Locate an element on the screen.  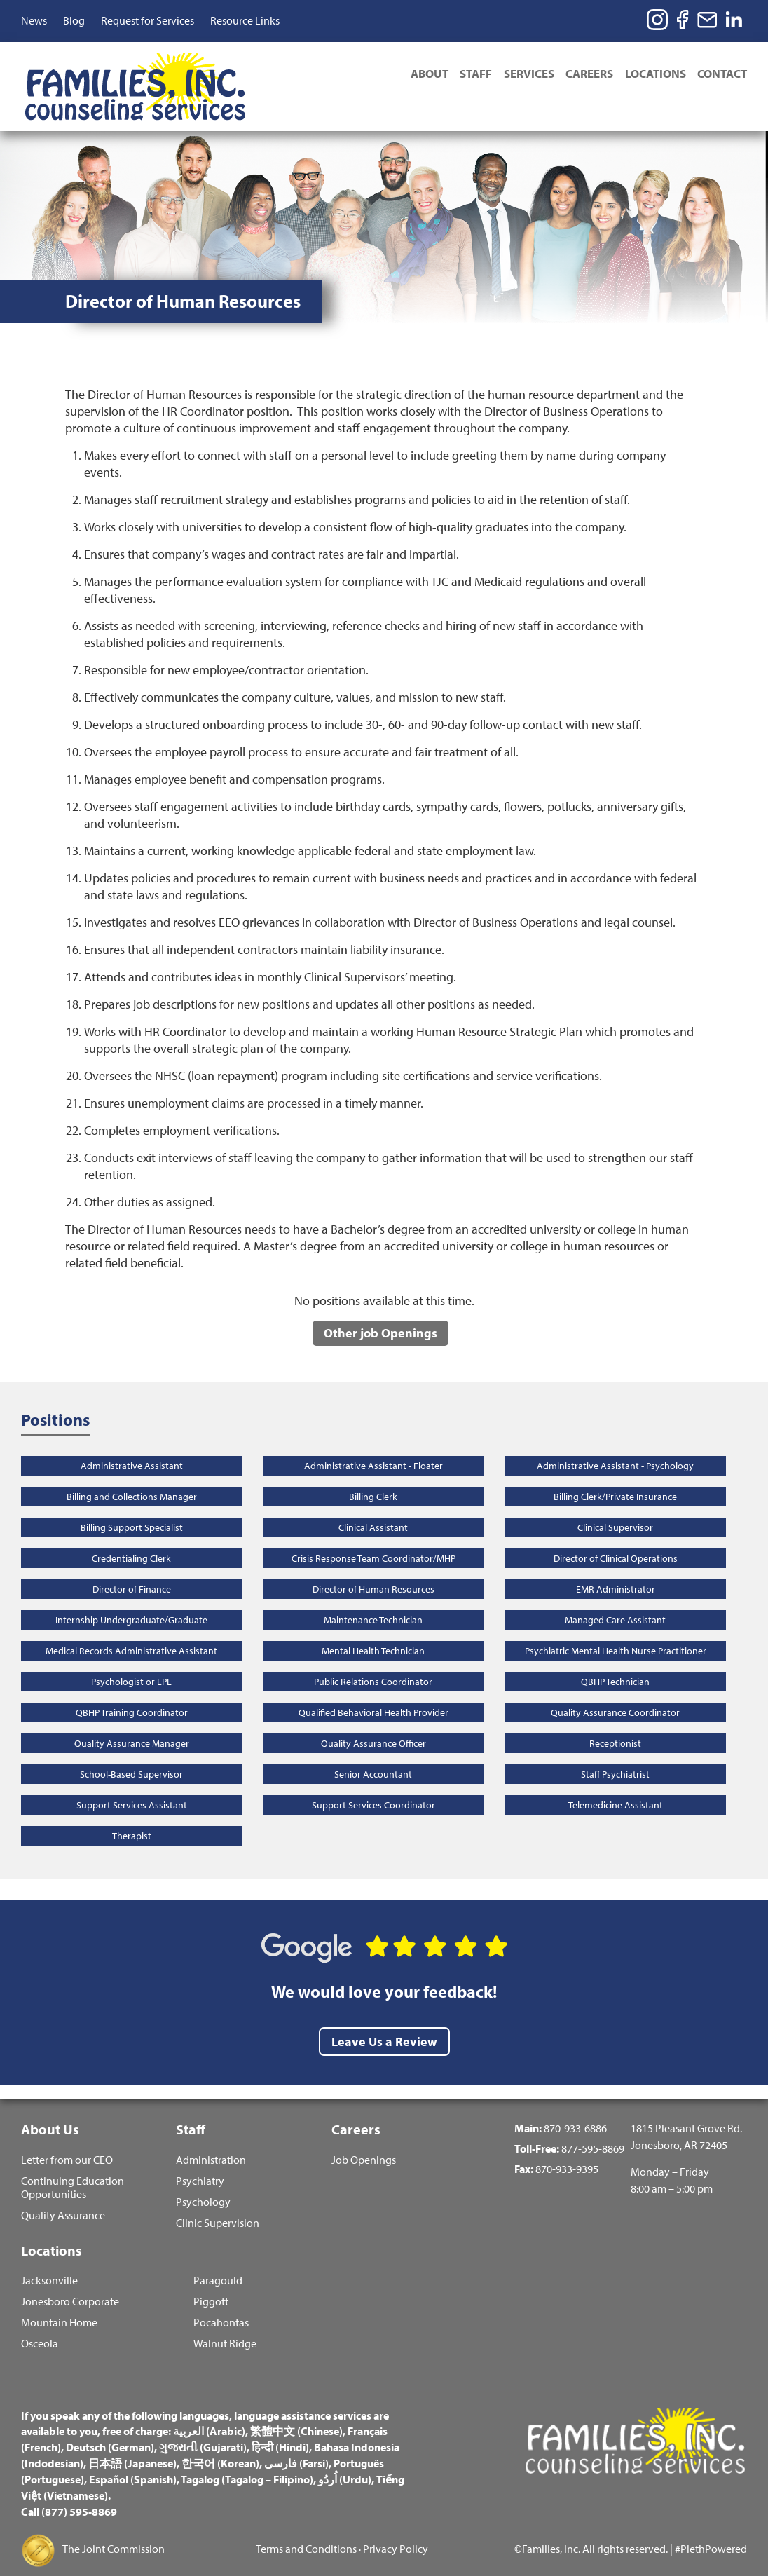
فارسی (Farsi) is located at coordinates (296, 2451).